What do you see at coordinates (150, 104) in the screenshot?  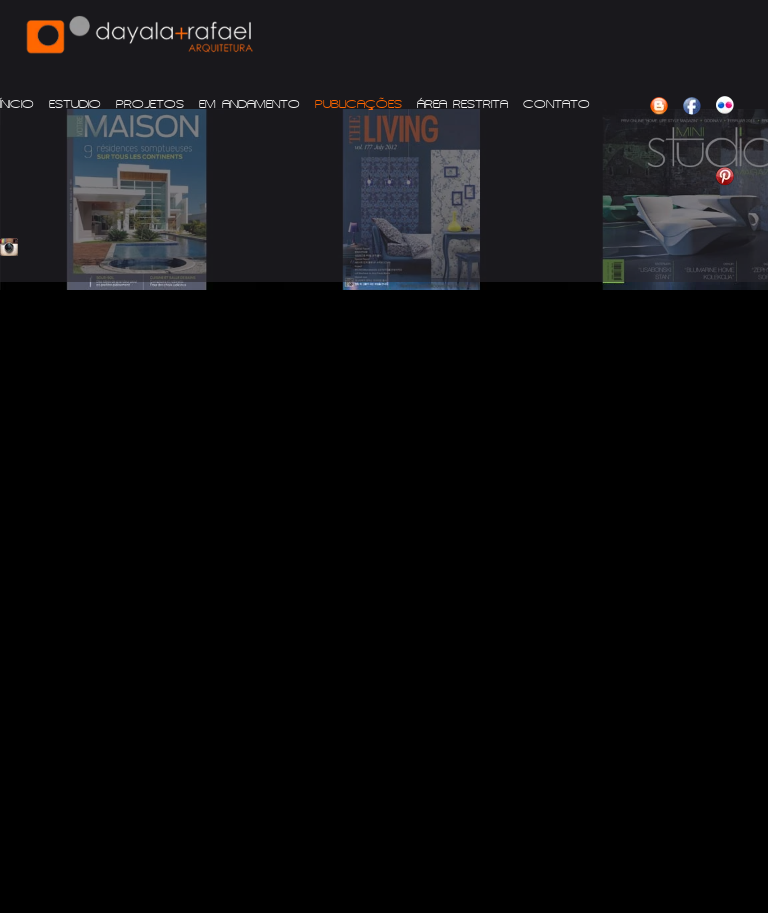 I see `PROJETOS` at bounding box center [150, 104].